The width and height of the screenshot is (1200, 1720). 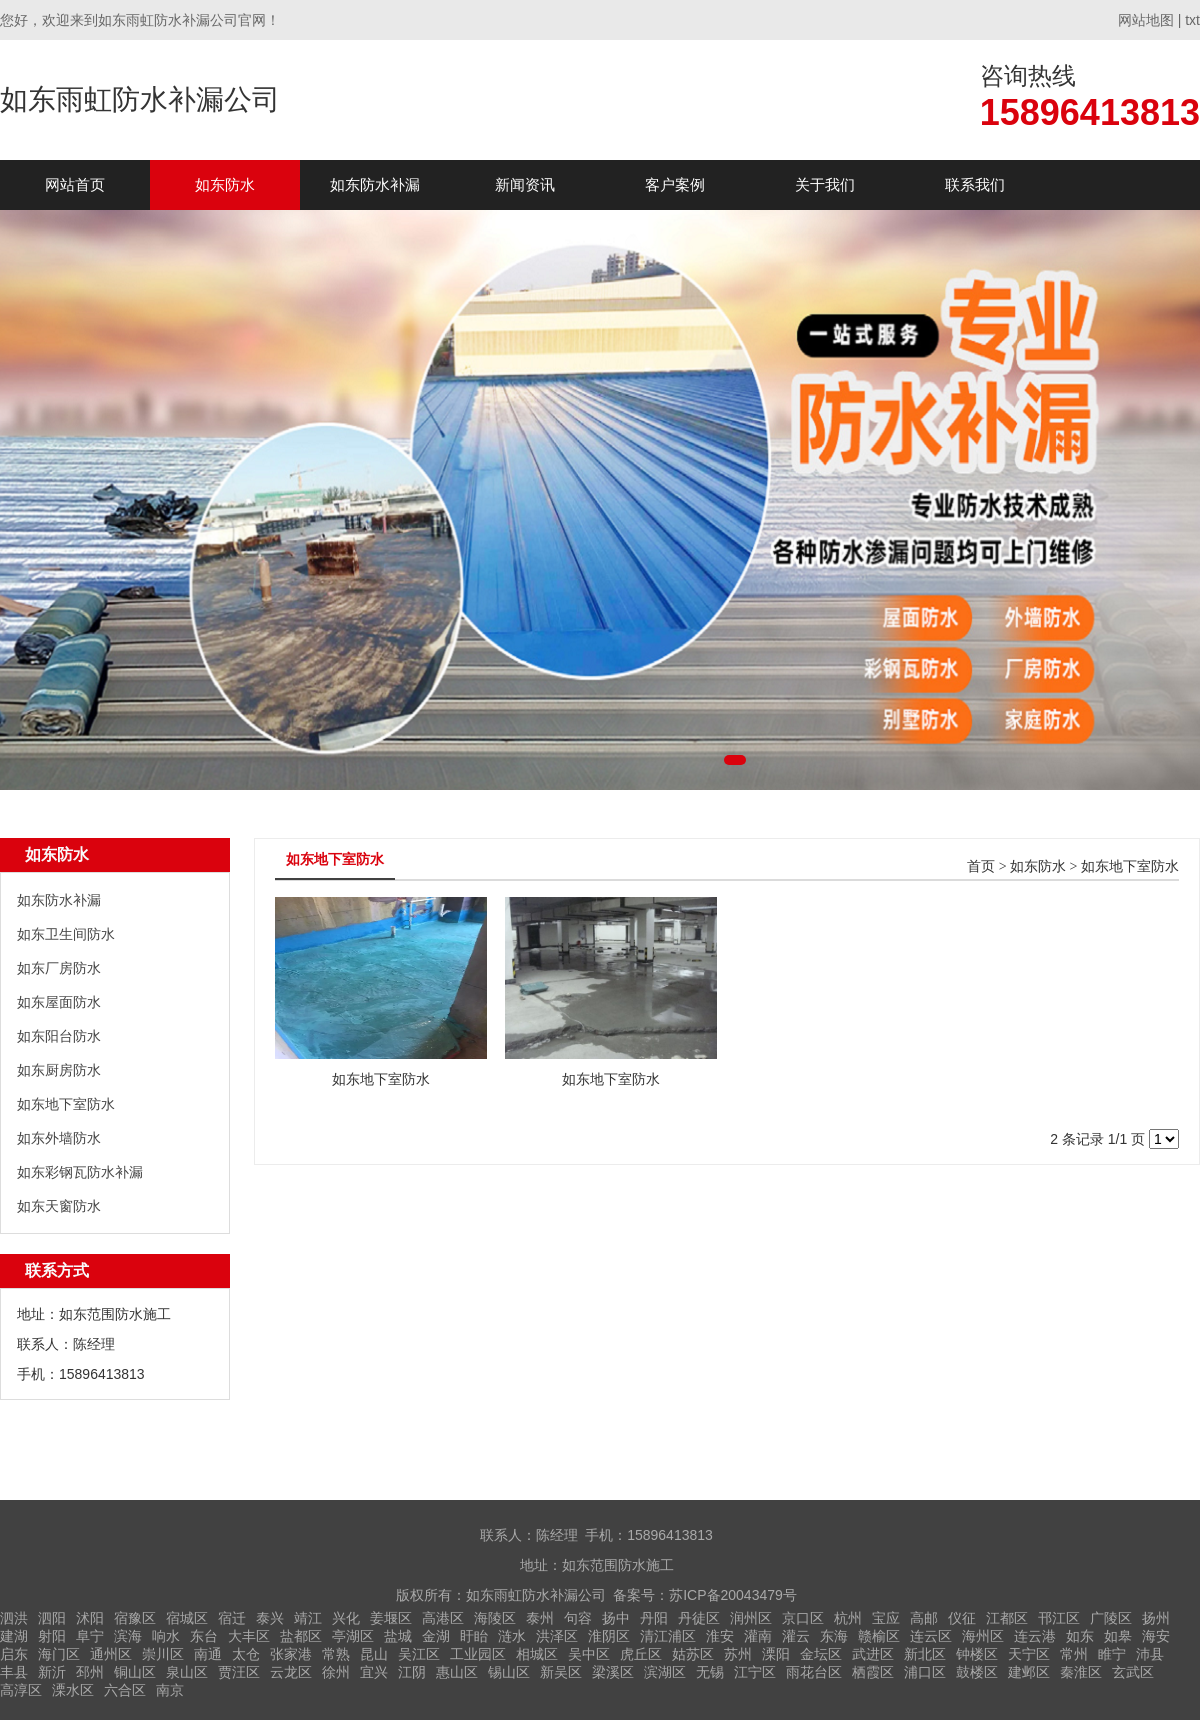 I want to click on 如东彩钢瓦防水补漏, so click(x=80, y=1172).